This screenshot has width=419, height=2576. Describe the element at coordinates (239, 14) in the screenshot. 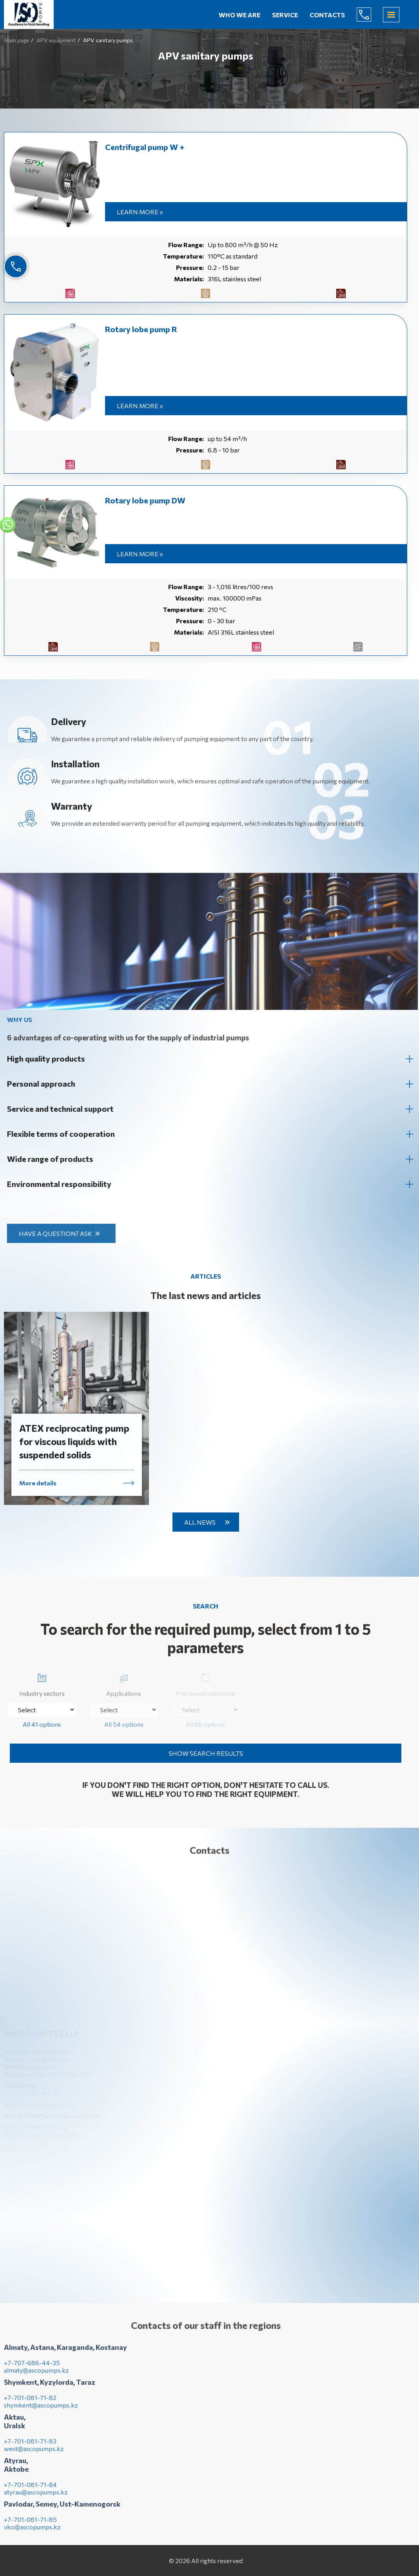

I see `Who we are` at that location.